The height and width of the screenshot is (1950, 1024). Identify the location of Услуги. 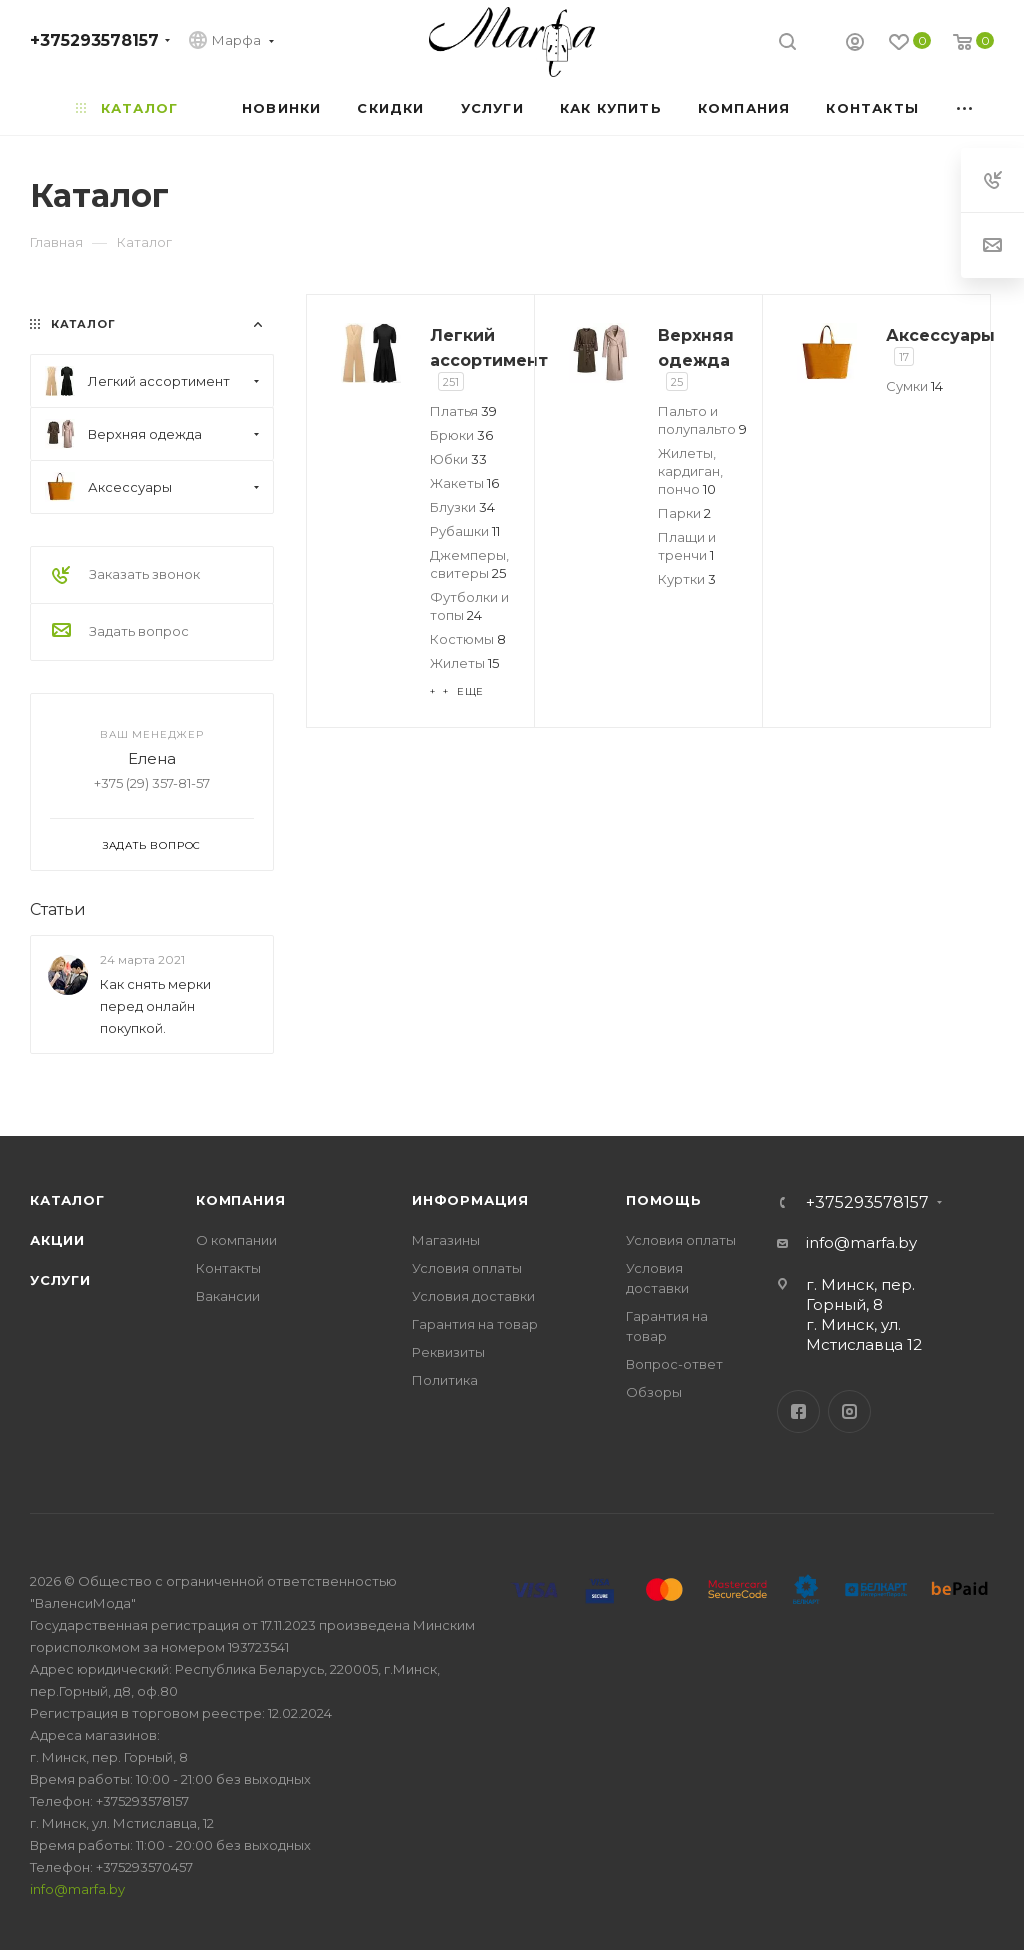
(60, 1280).